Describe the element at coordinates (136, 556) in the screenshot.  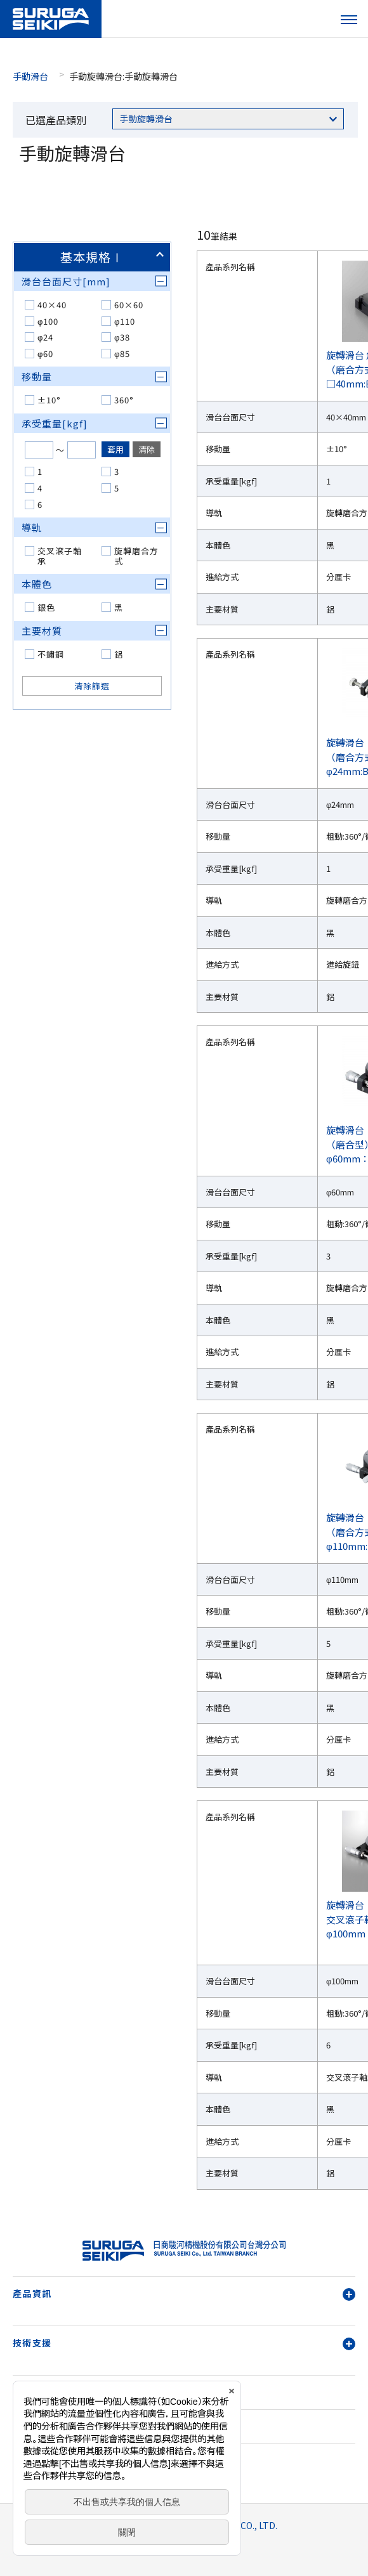
I see `旋轉磨合方式` at that location.